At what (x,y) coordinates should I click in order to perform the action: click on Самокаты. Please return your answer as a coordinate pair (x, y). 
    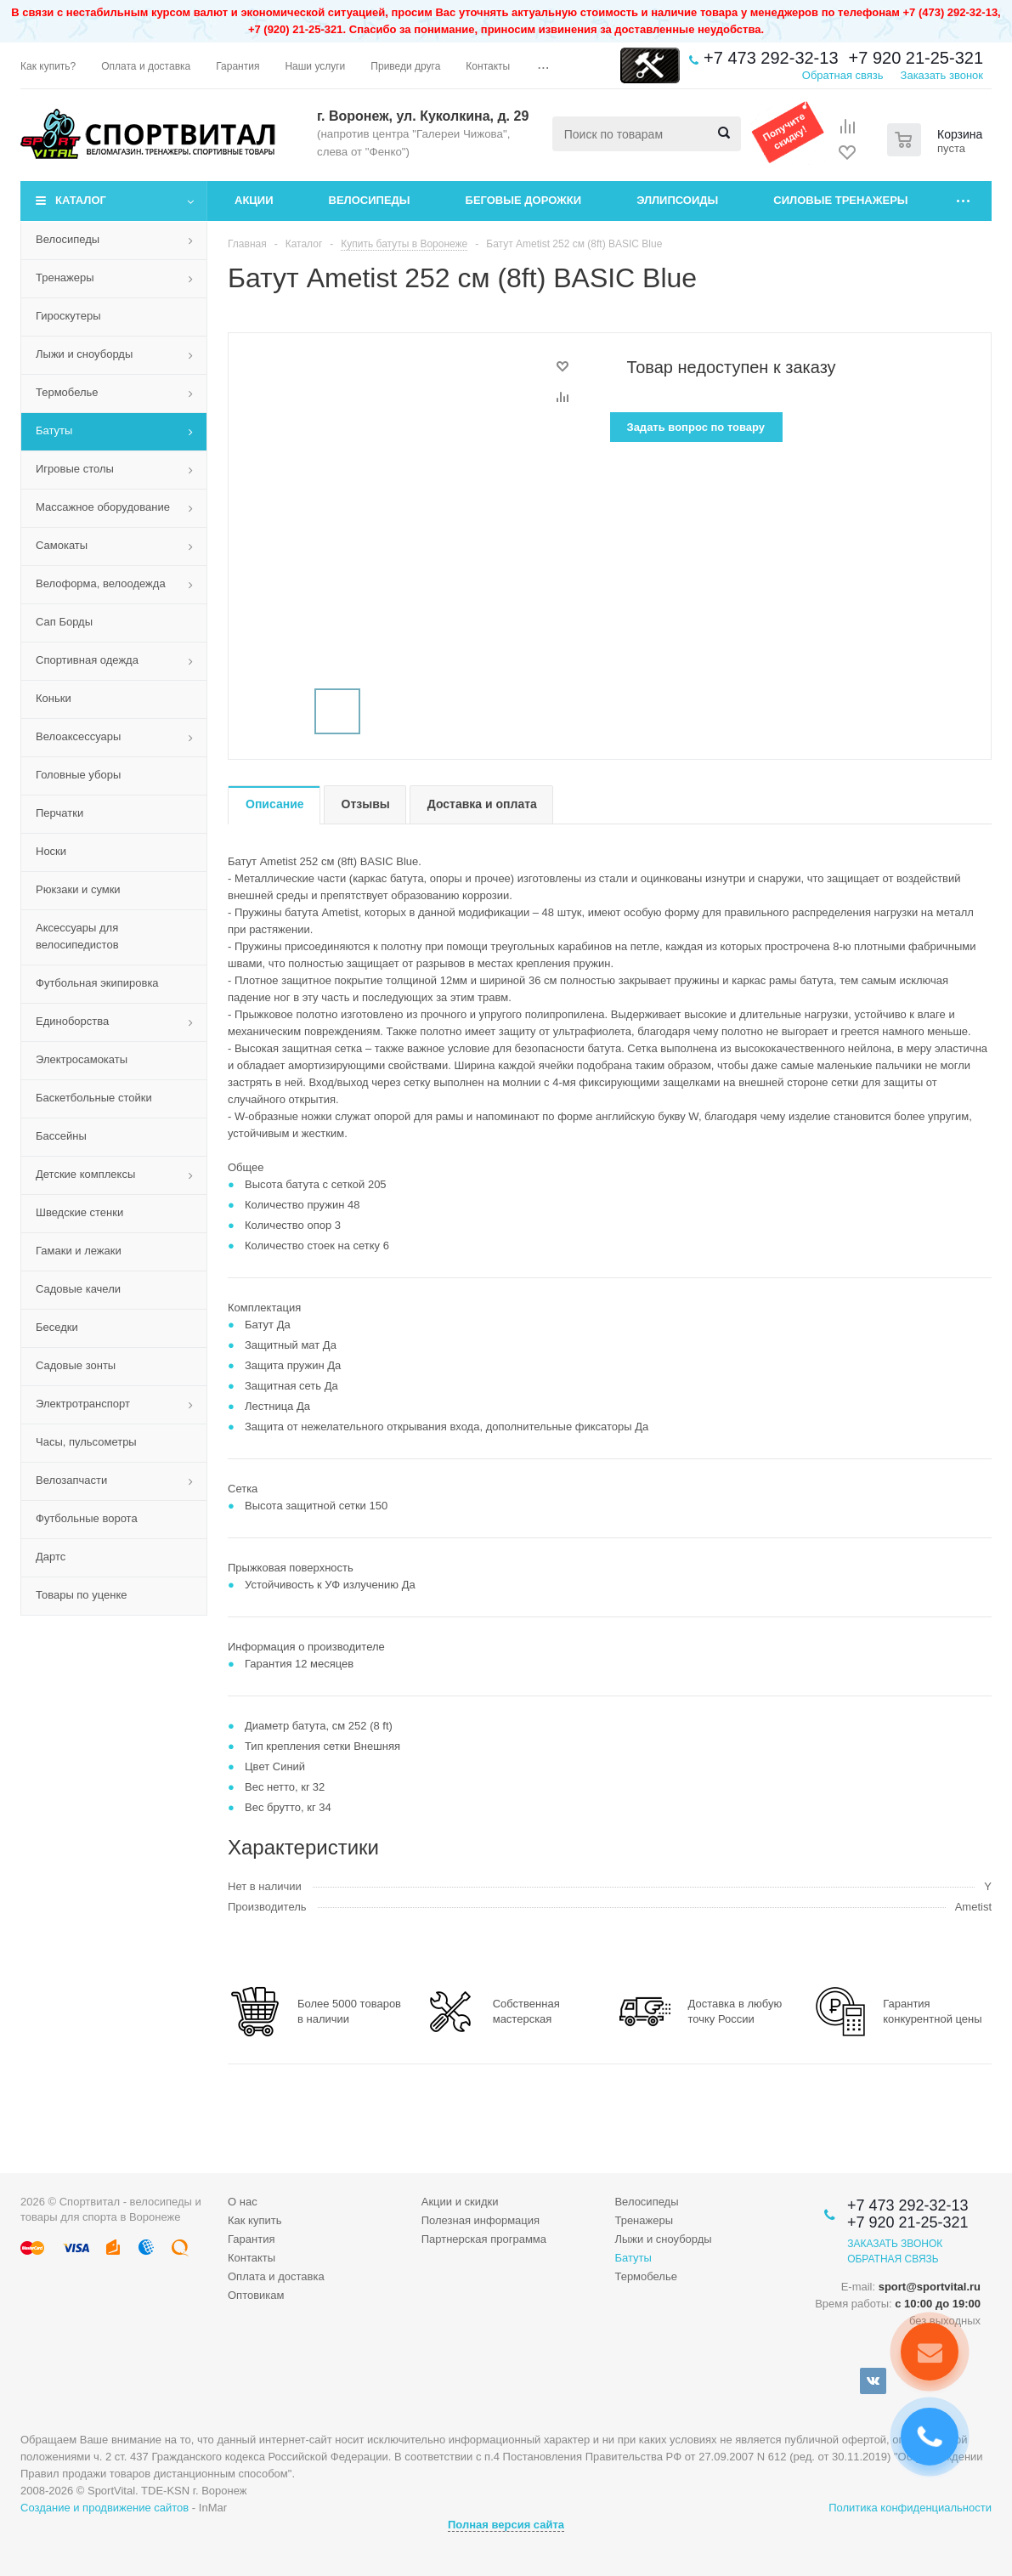
    Looking at the image, I should click on (62, 545).